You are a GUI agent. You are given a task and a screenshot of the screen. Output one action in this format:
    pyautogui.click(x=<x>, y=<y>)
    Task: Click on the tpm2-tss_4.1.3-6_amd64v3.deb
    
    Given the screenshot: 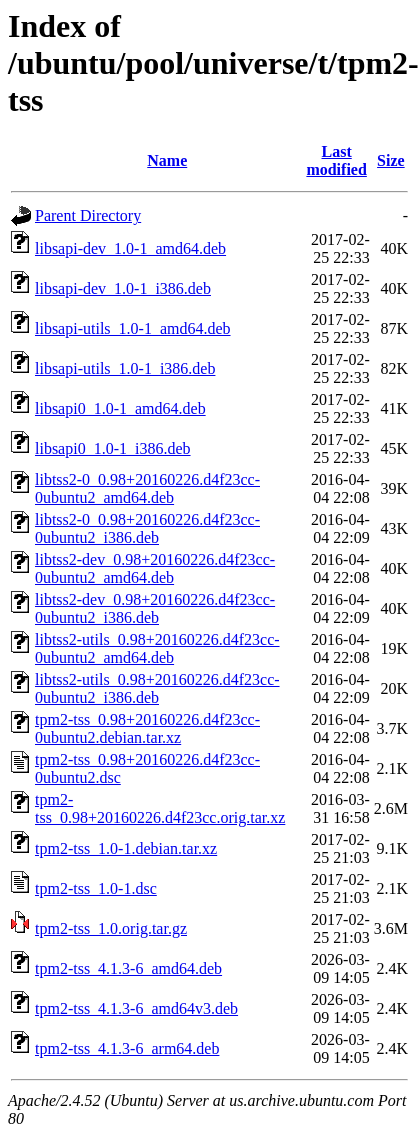 What is the action you would take?
    pyautogui.click(x=136, y=1008)
    